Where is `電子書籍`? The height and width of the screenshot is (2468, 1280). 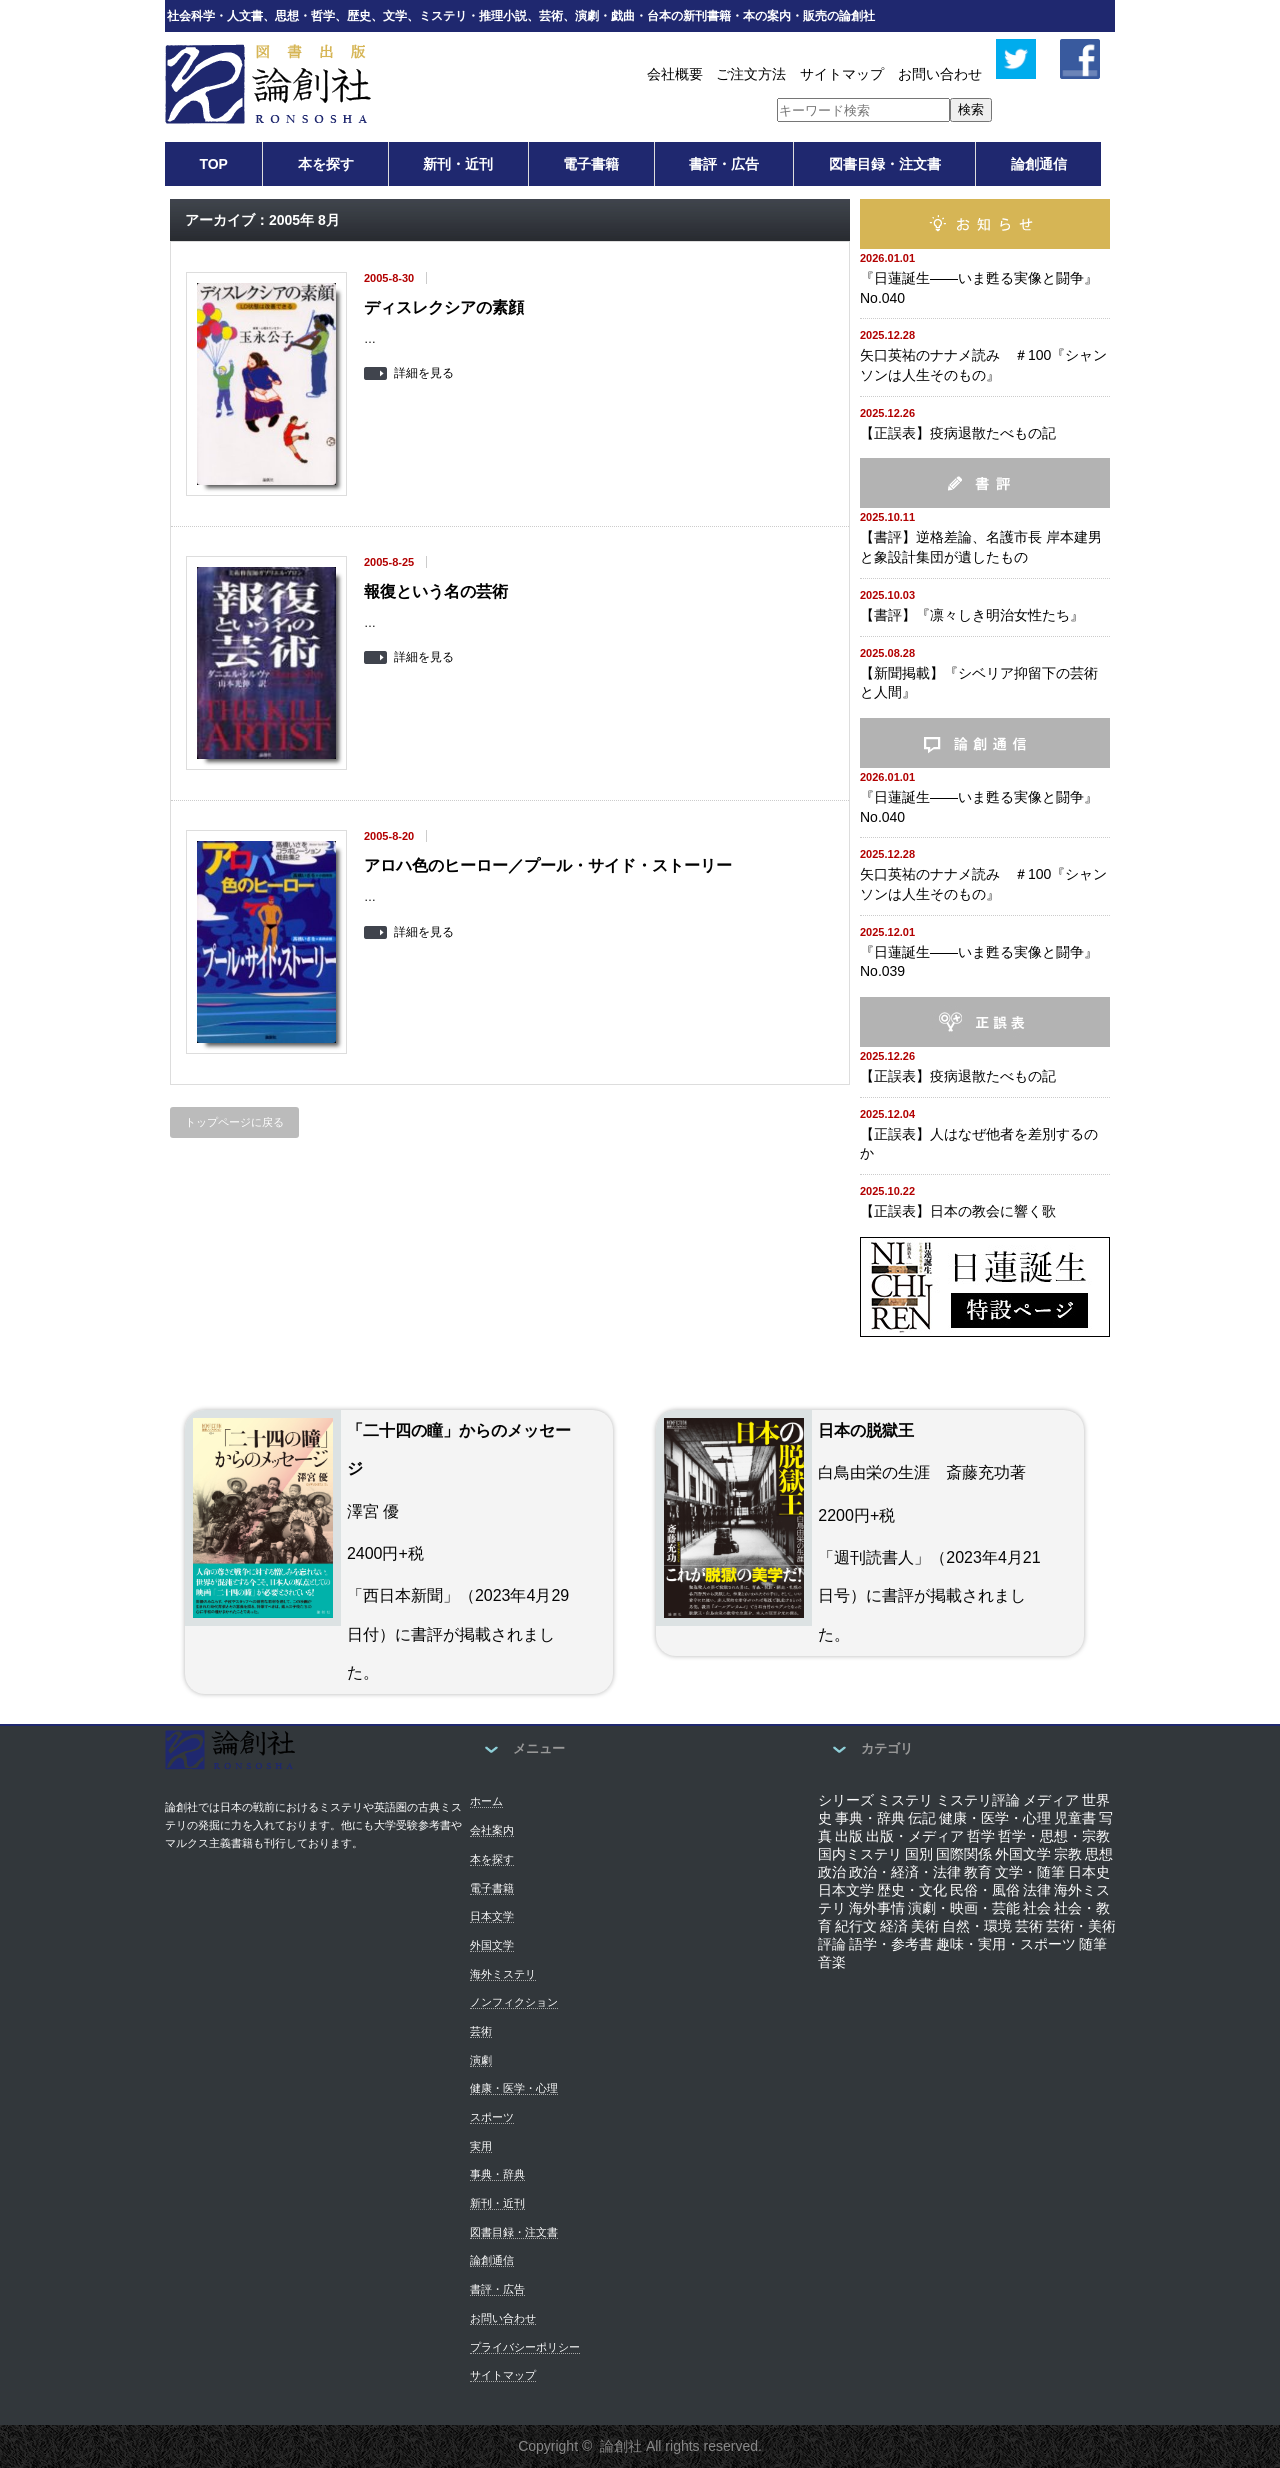
電子書籍 is located at coordinates (591, 164).